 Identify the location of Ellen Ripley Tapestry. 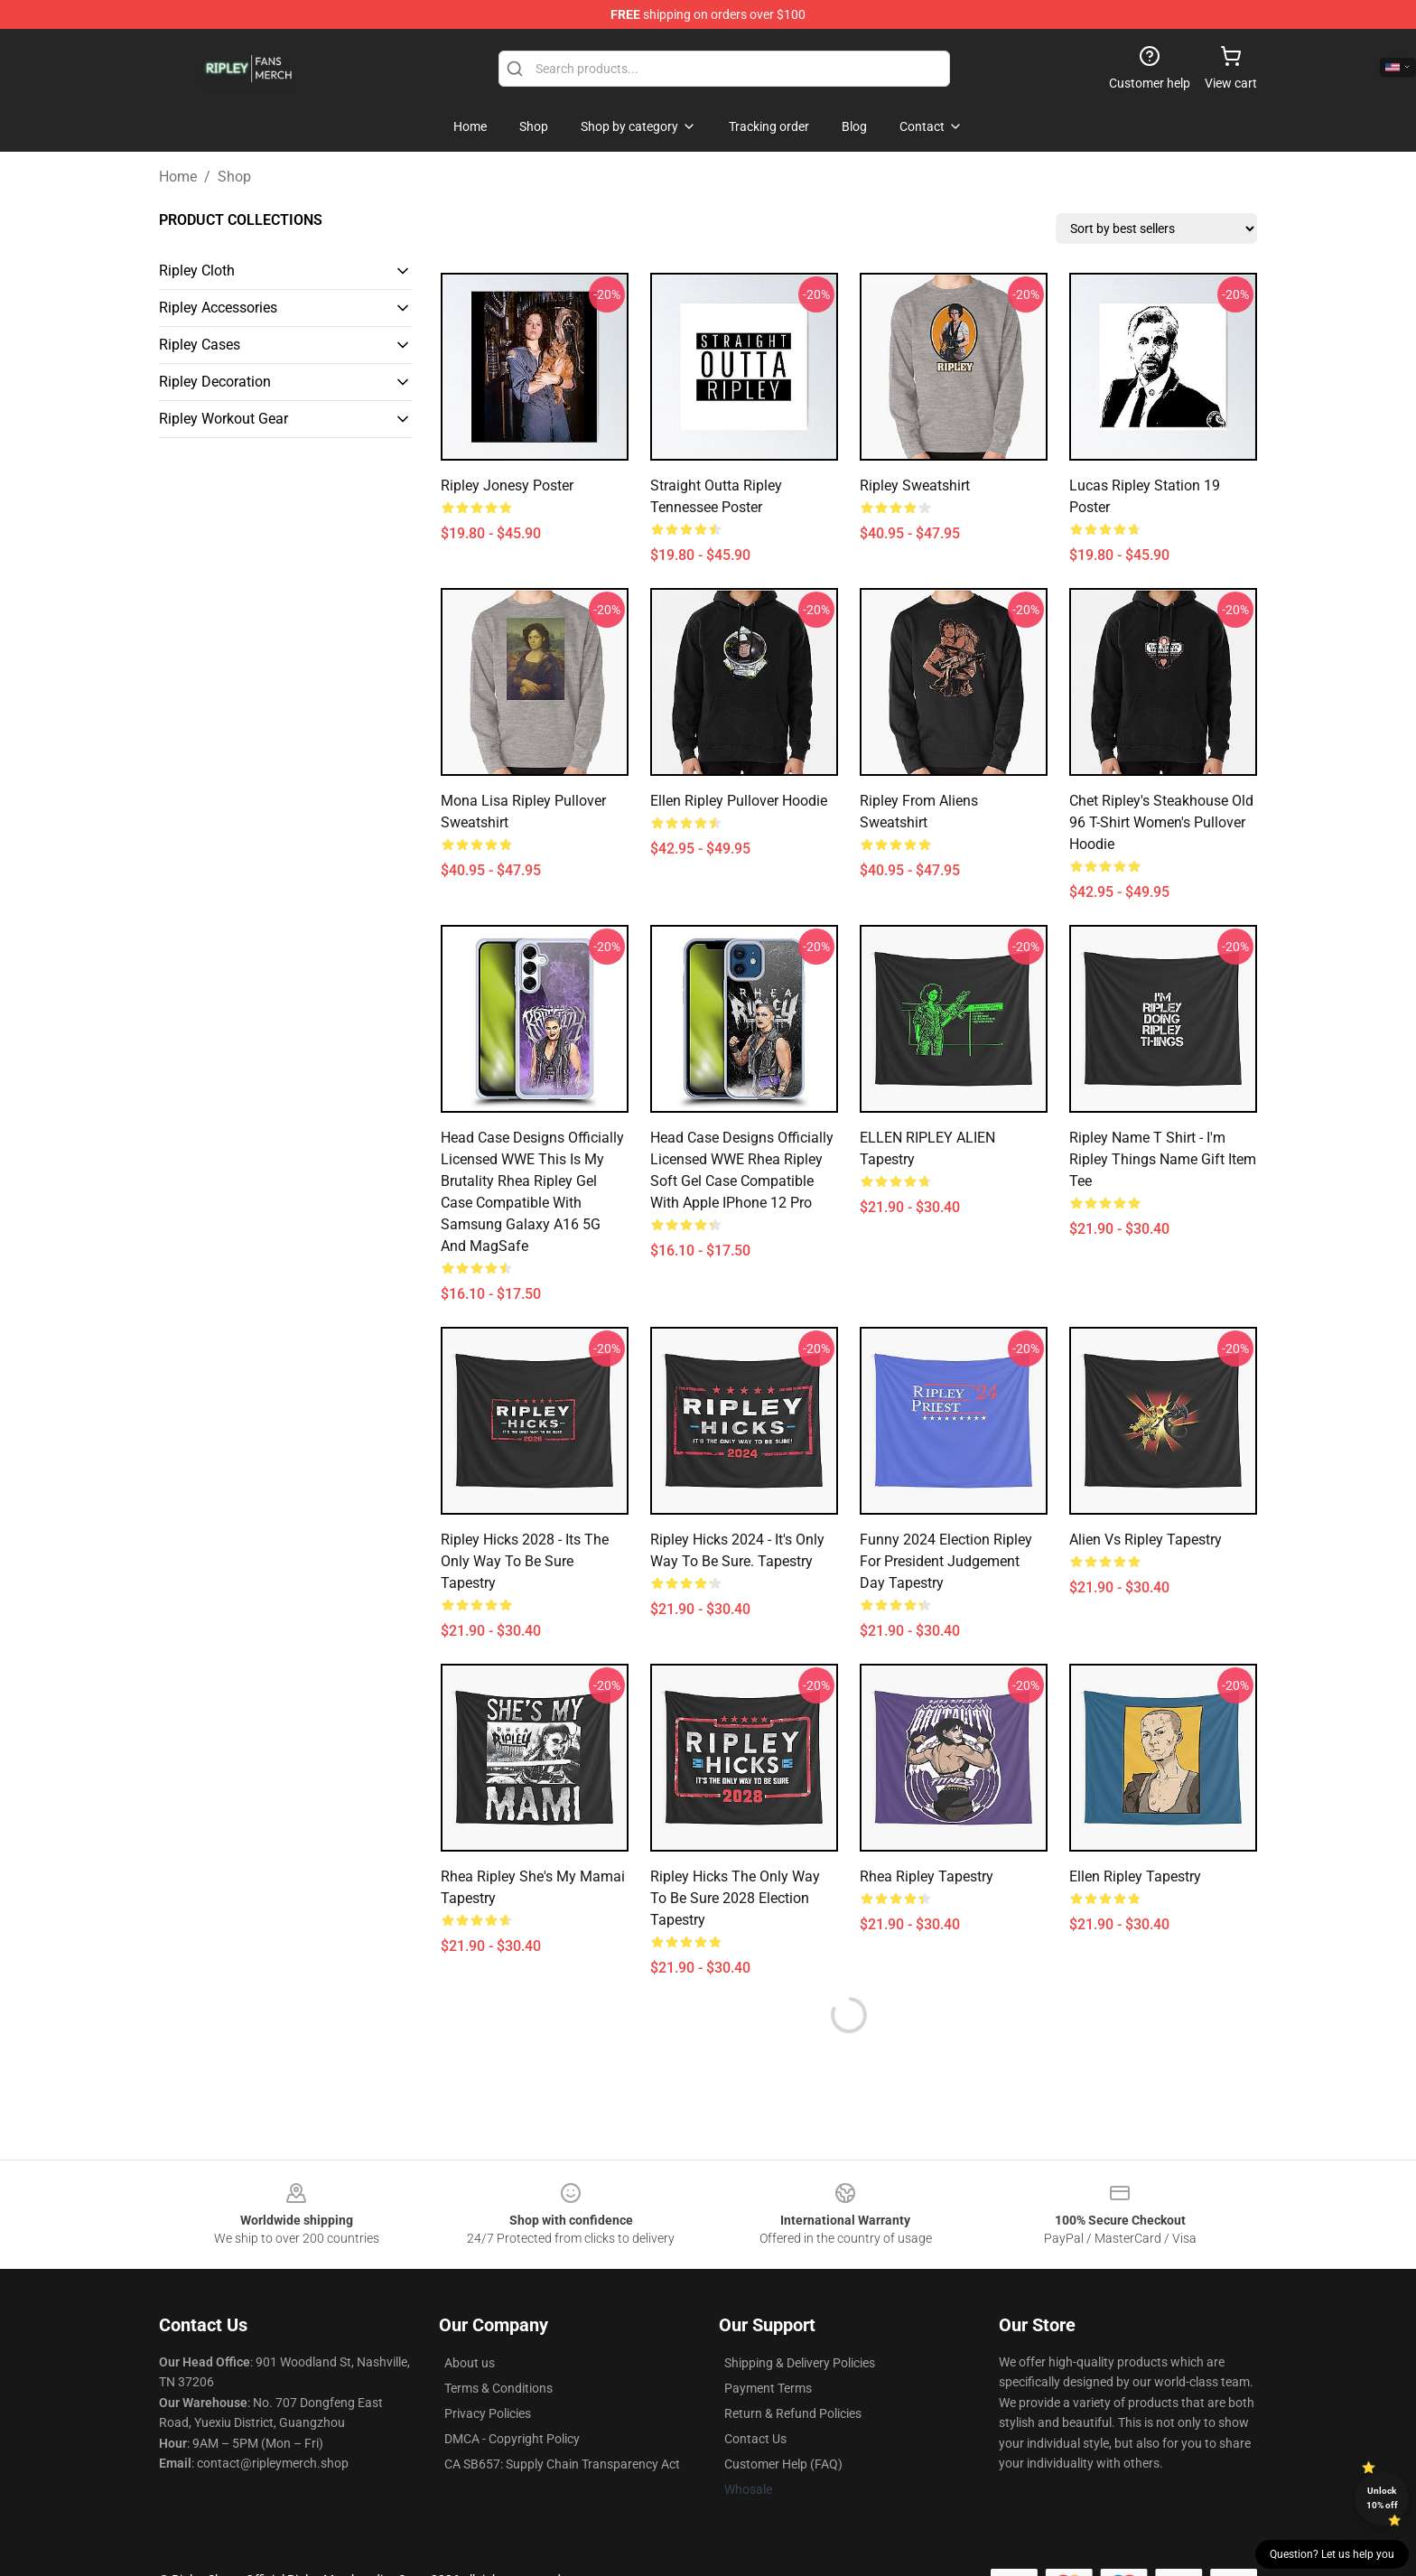
(1135, 1876).